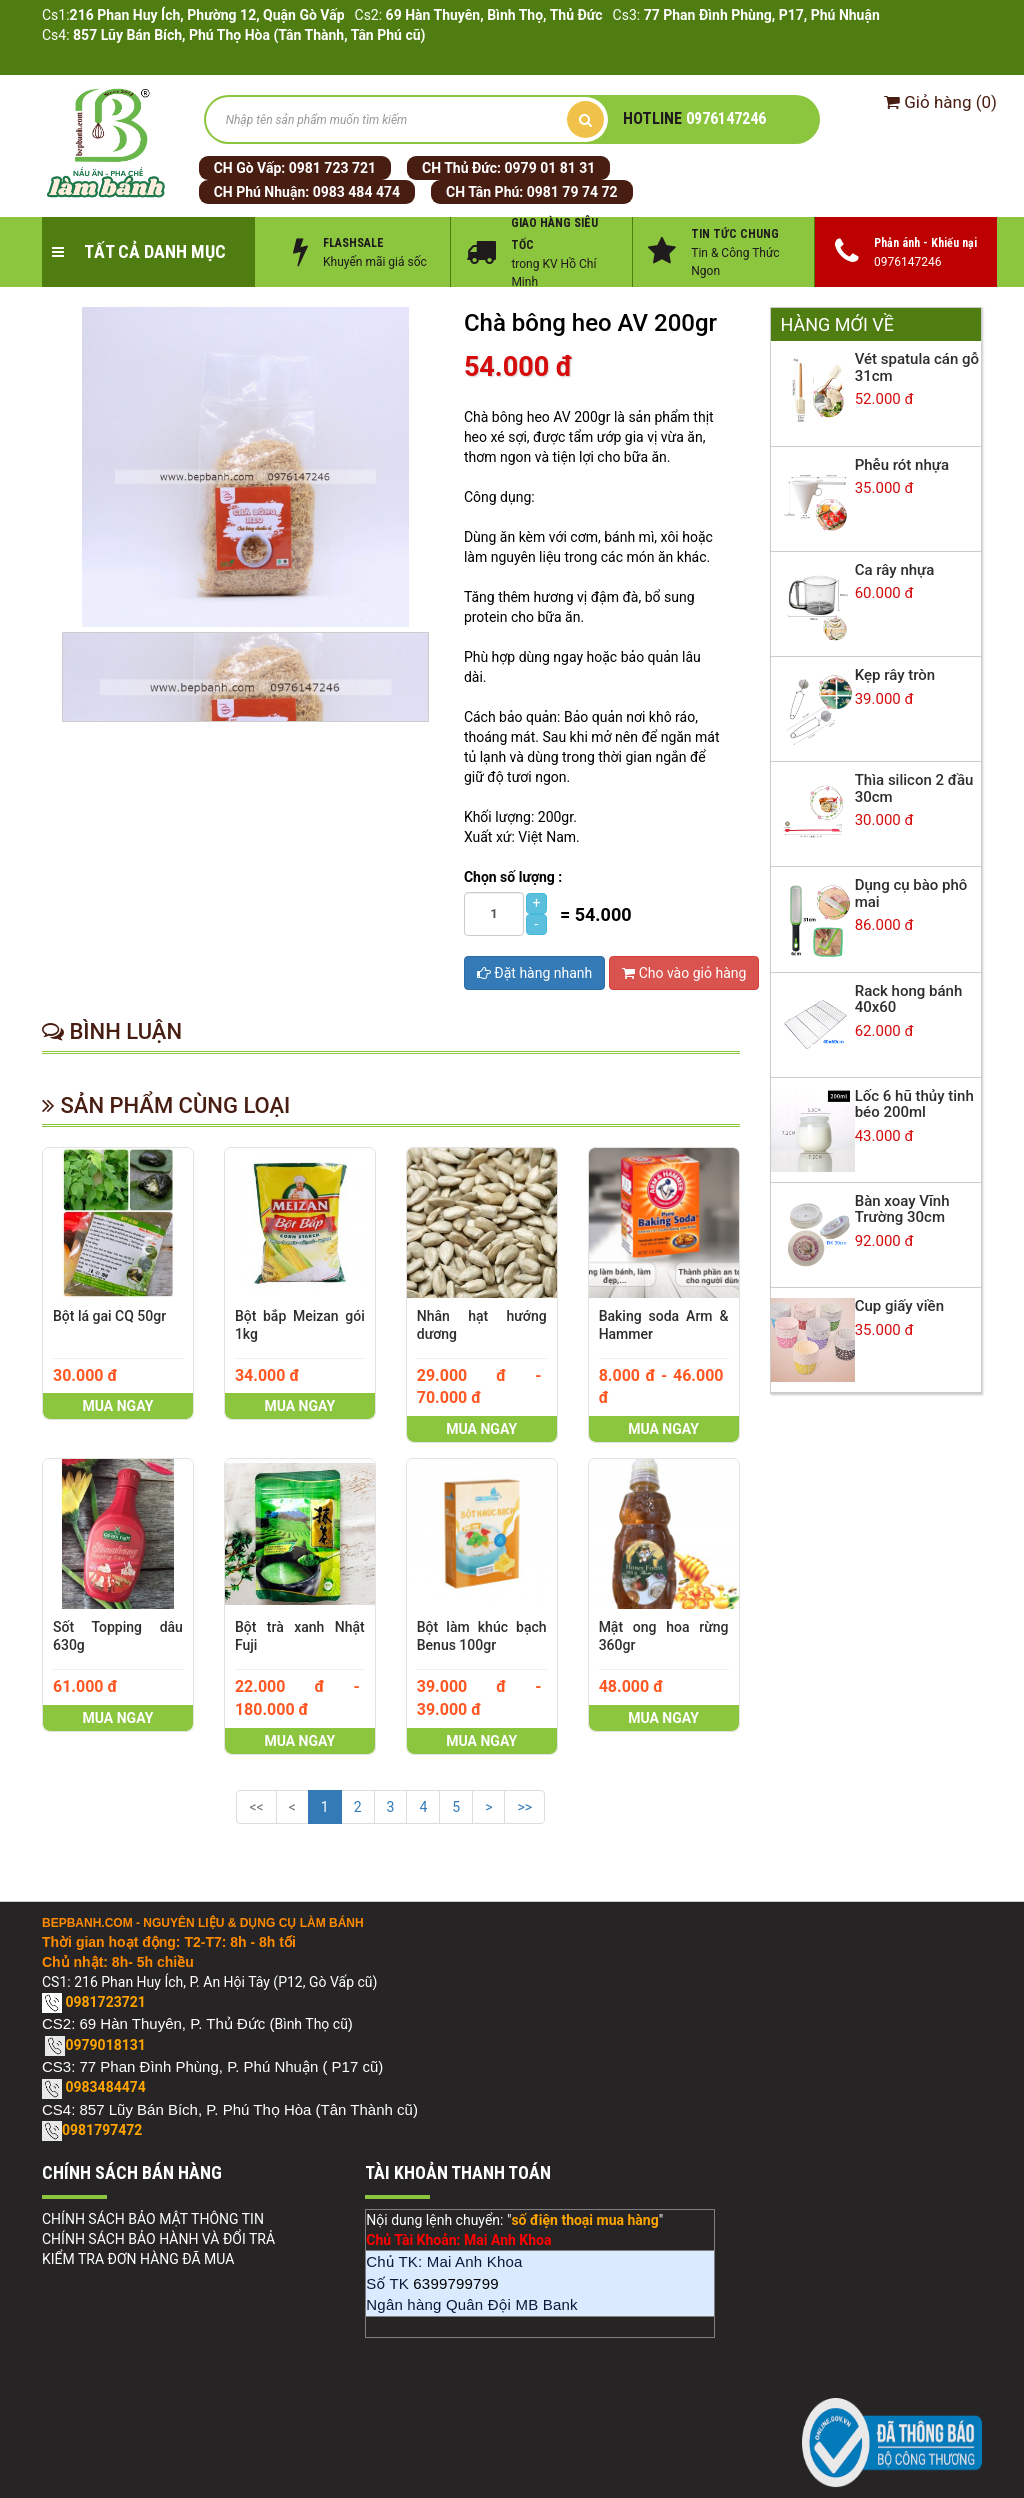  I want to click on Phễu rót nhựa, so click(902, 465).